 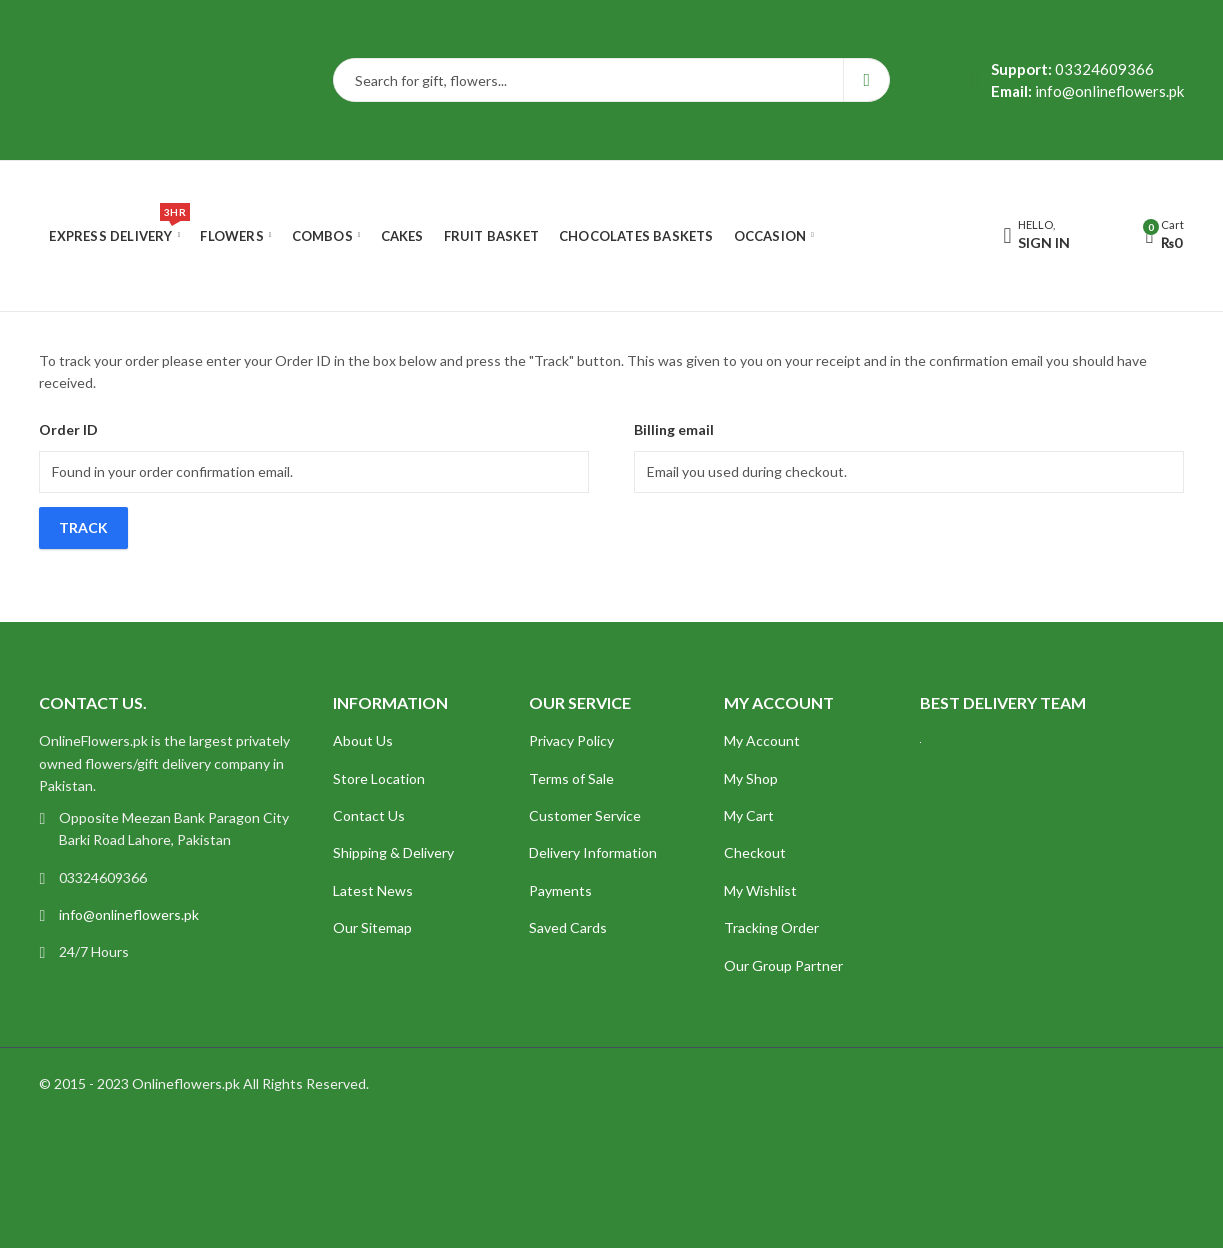 I want to click on My Wishlist, so click(x=760, y=890).